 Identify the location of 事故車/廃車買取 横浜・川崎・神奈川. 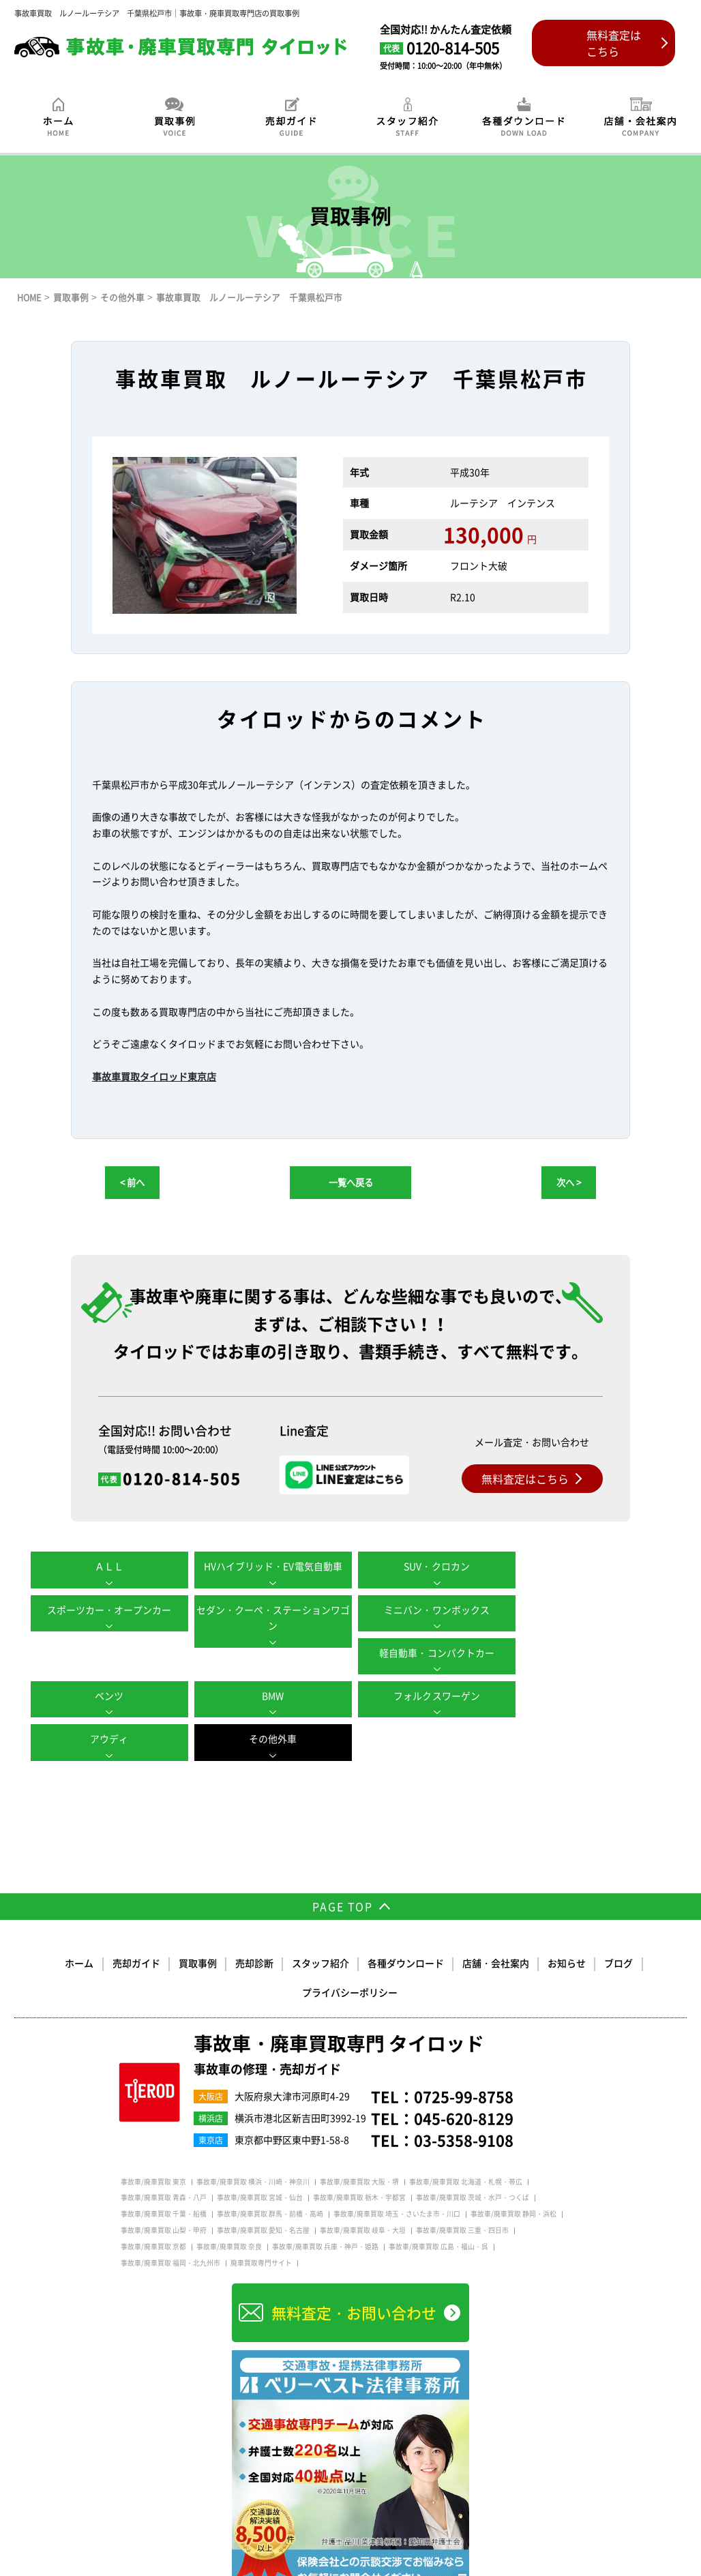
(253, 2136).